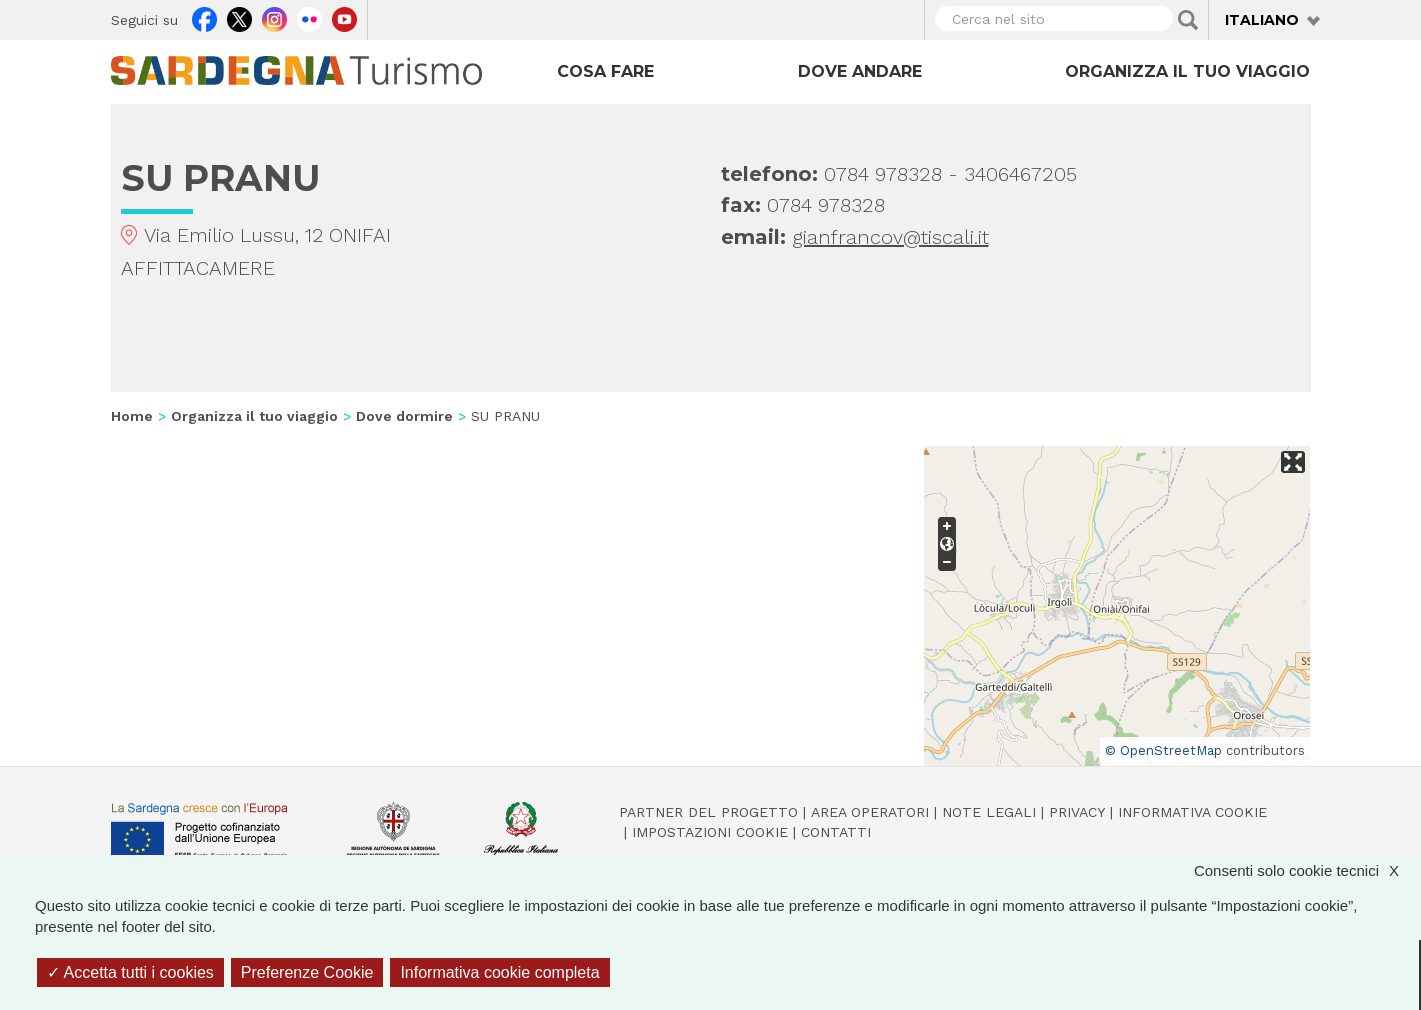 The height and width of the screenshot is (1010, 1421). What do you see at coordinates (499, 972) in the screenshot?
I see `Informativa cookie completa [link]` at bounding box center [499, 972].